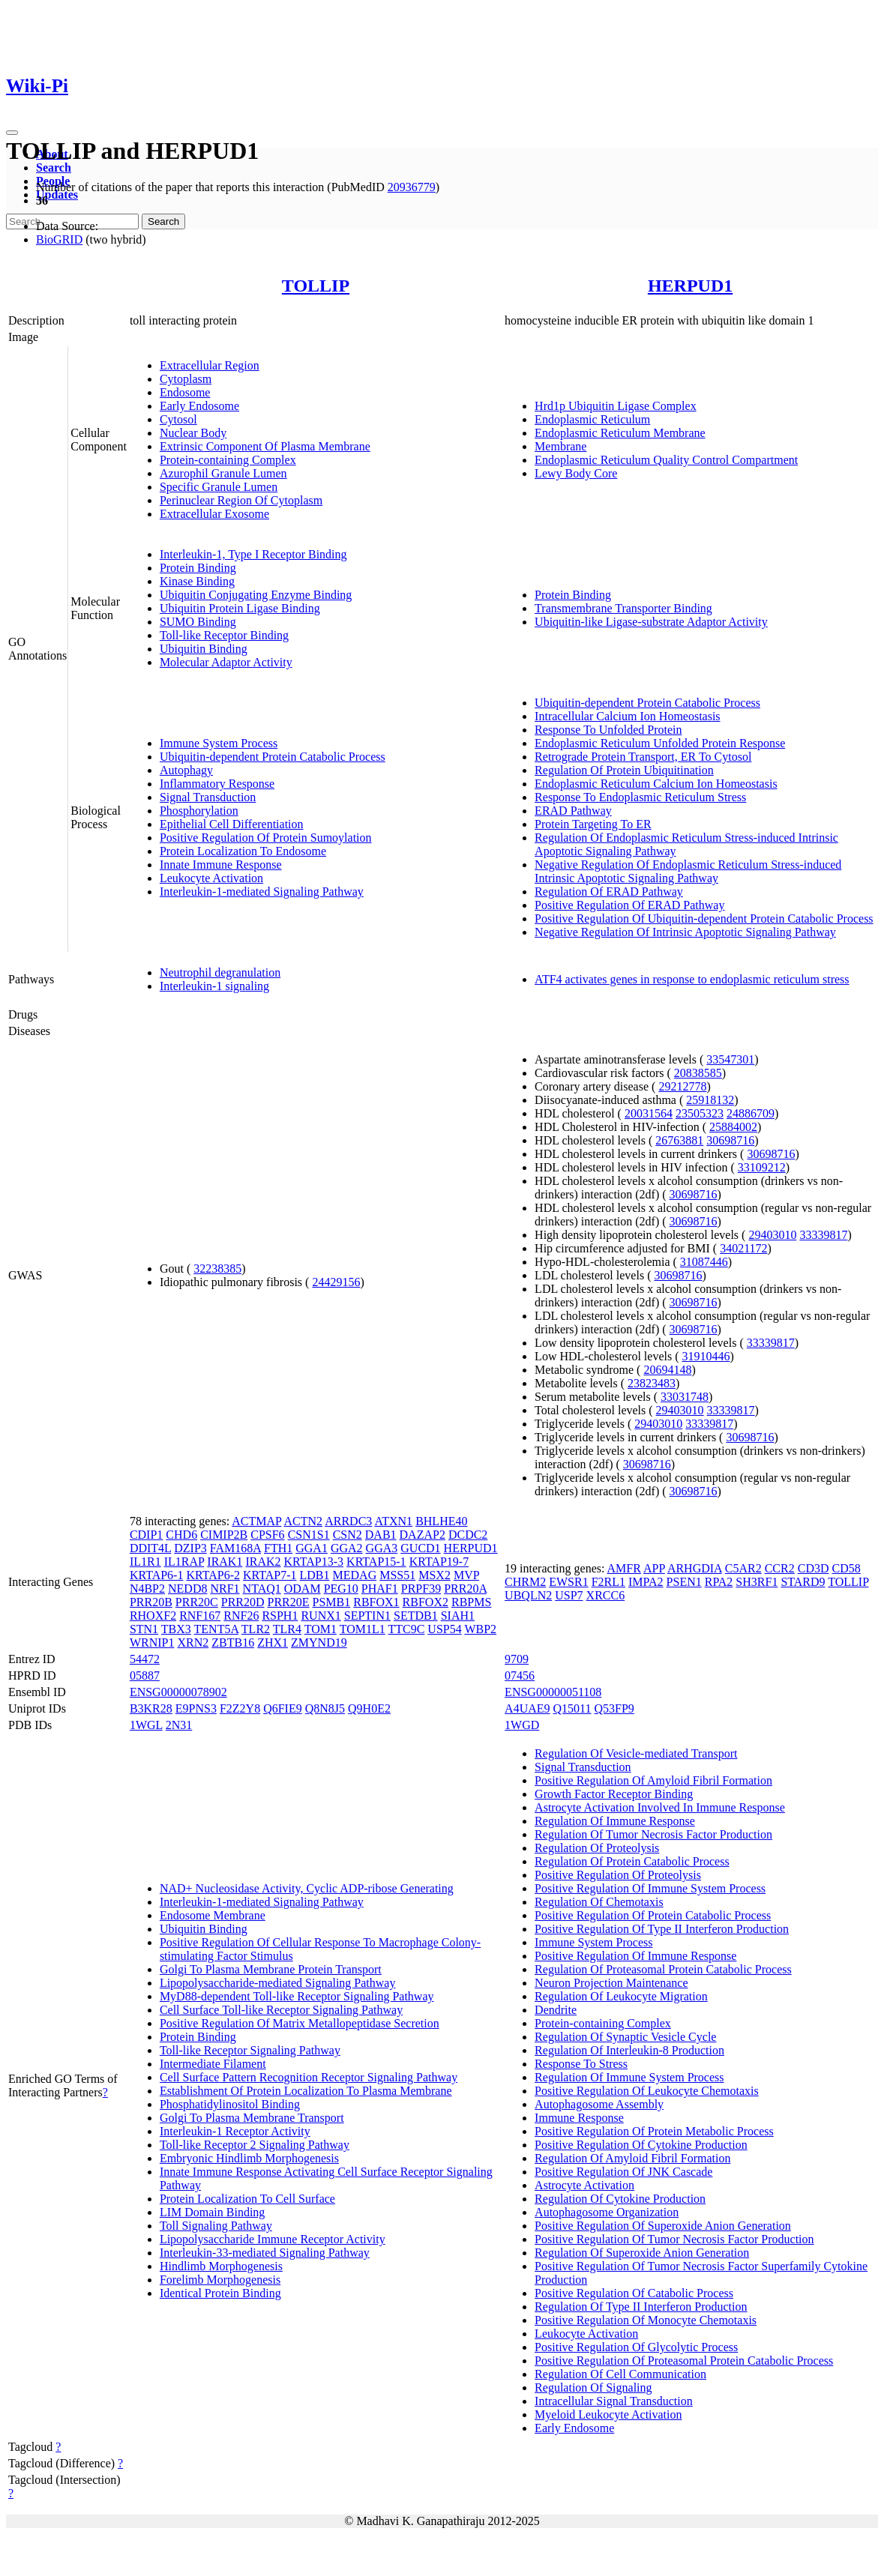 This screenshot has height=2576, width=884. Describe the element at coordinates (190, 1548) in the screenshot. I see `DZIP3` at that location.